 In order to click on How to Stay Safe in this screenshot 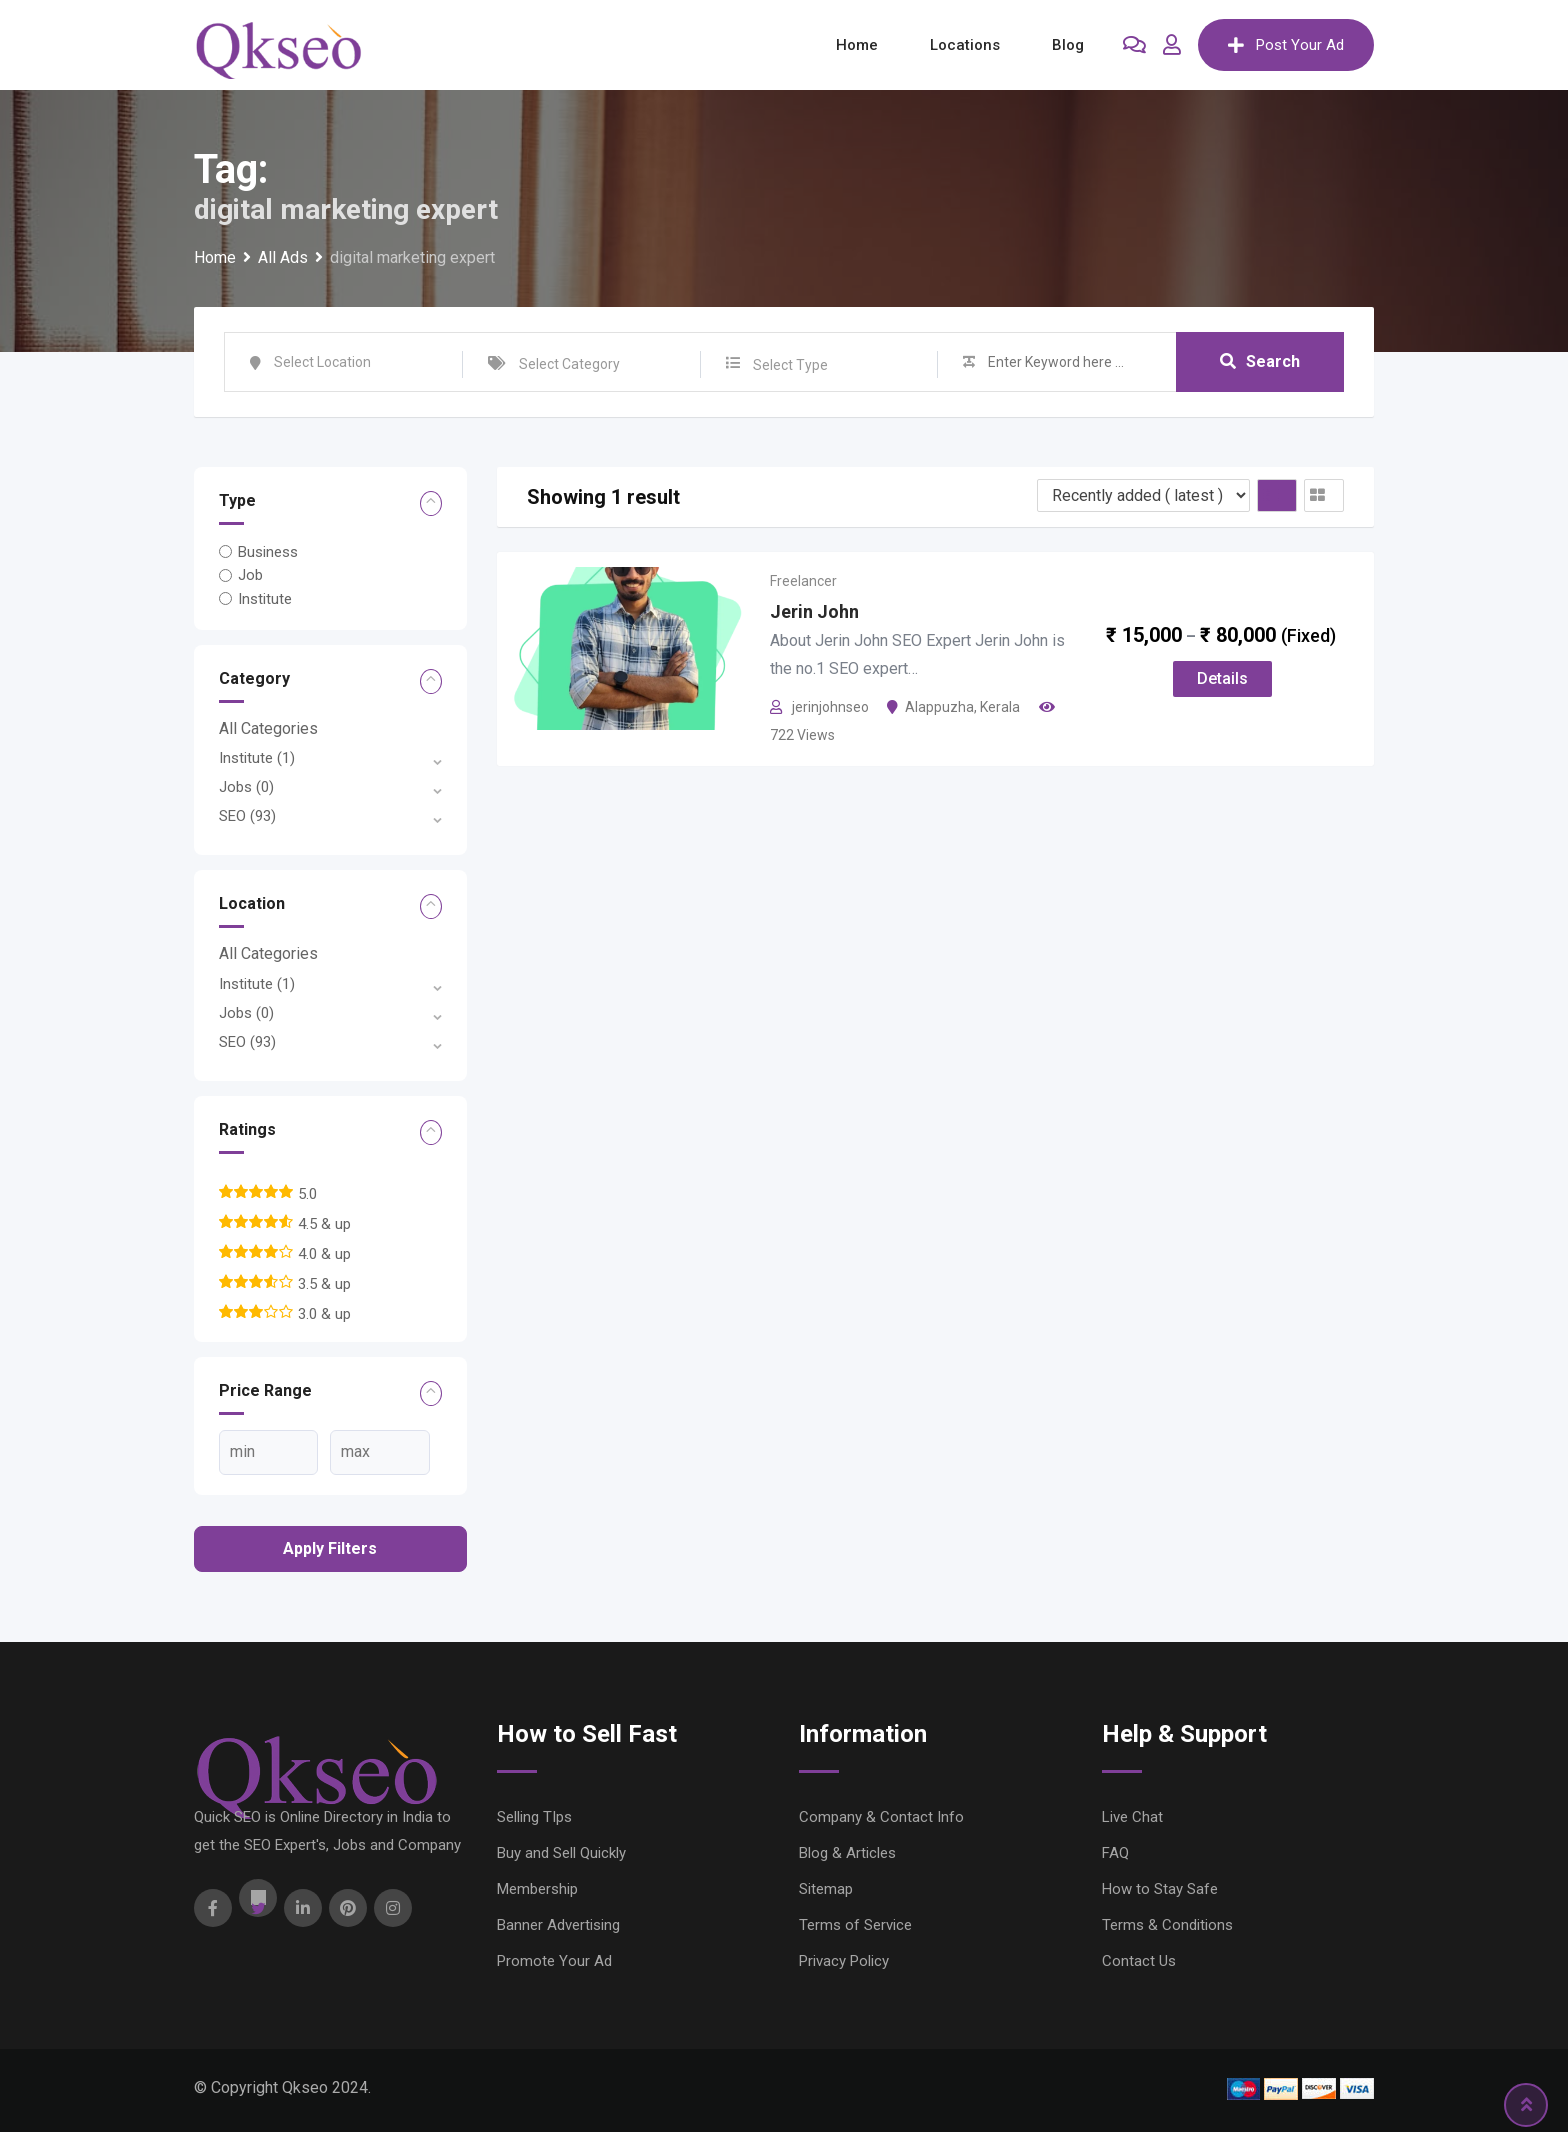, I will do `click(1160, 1889)`.